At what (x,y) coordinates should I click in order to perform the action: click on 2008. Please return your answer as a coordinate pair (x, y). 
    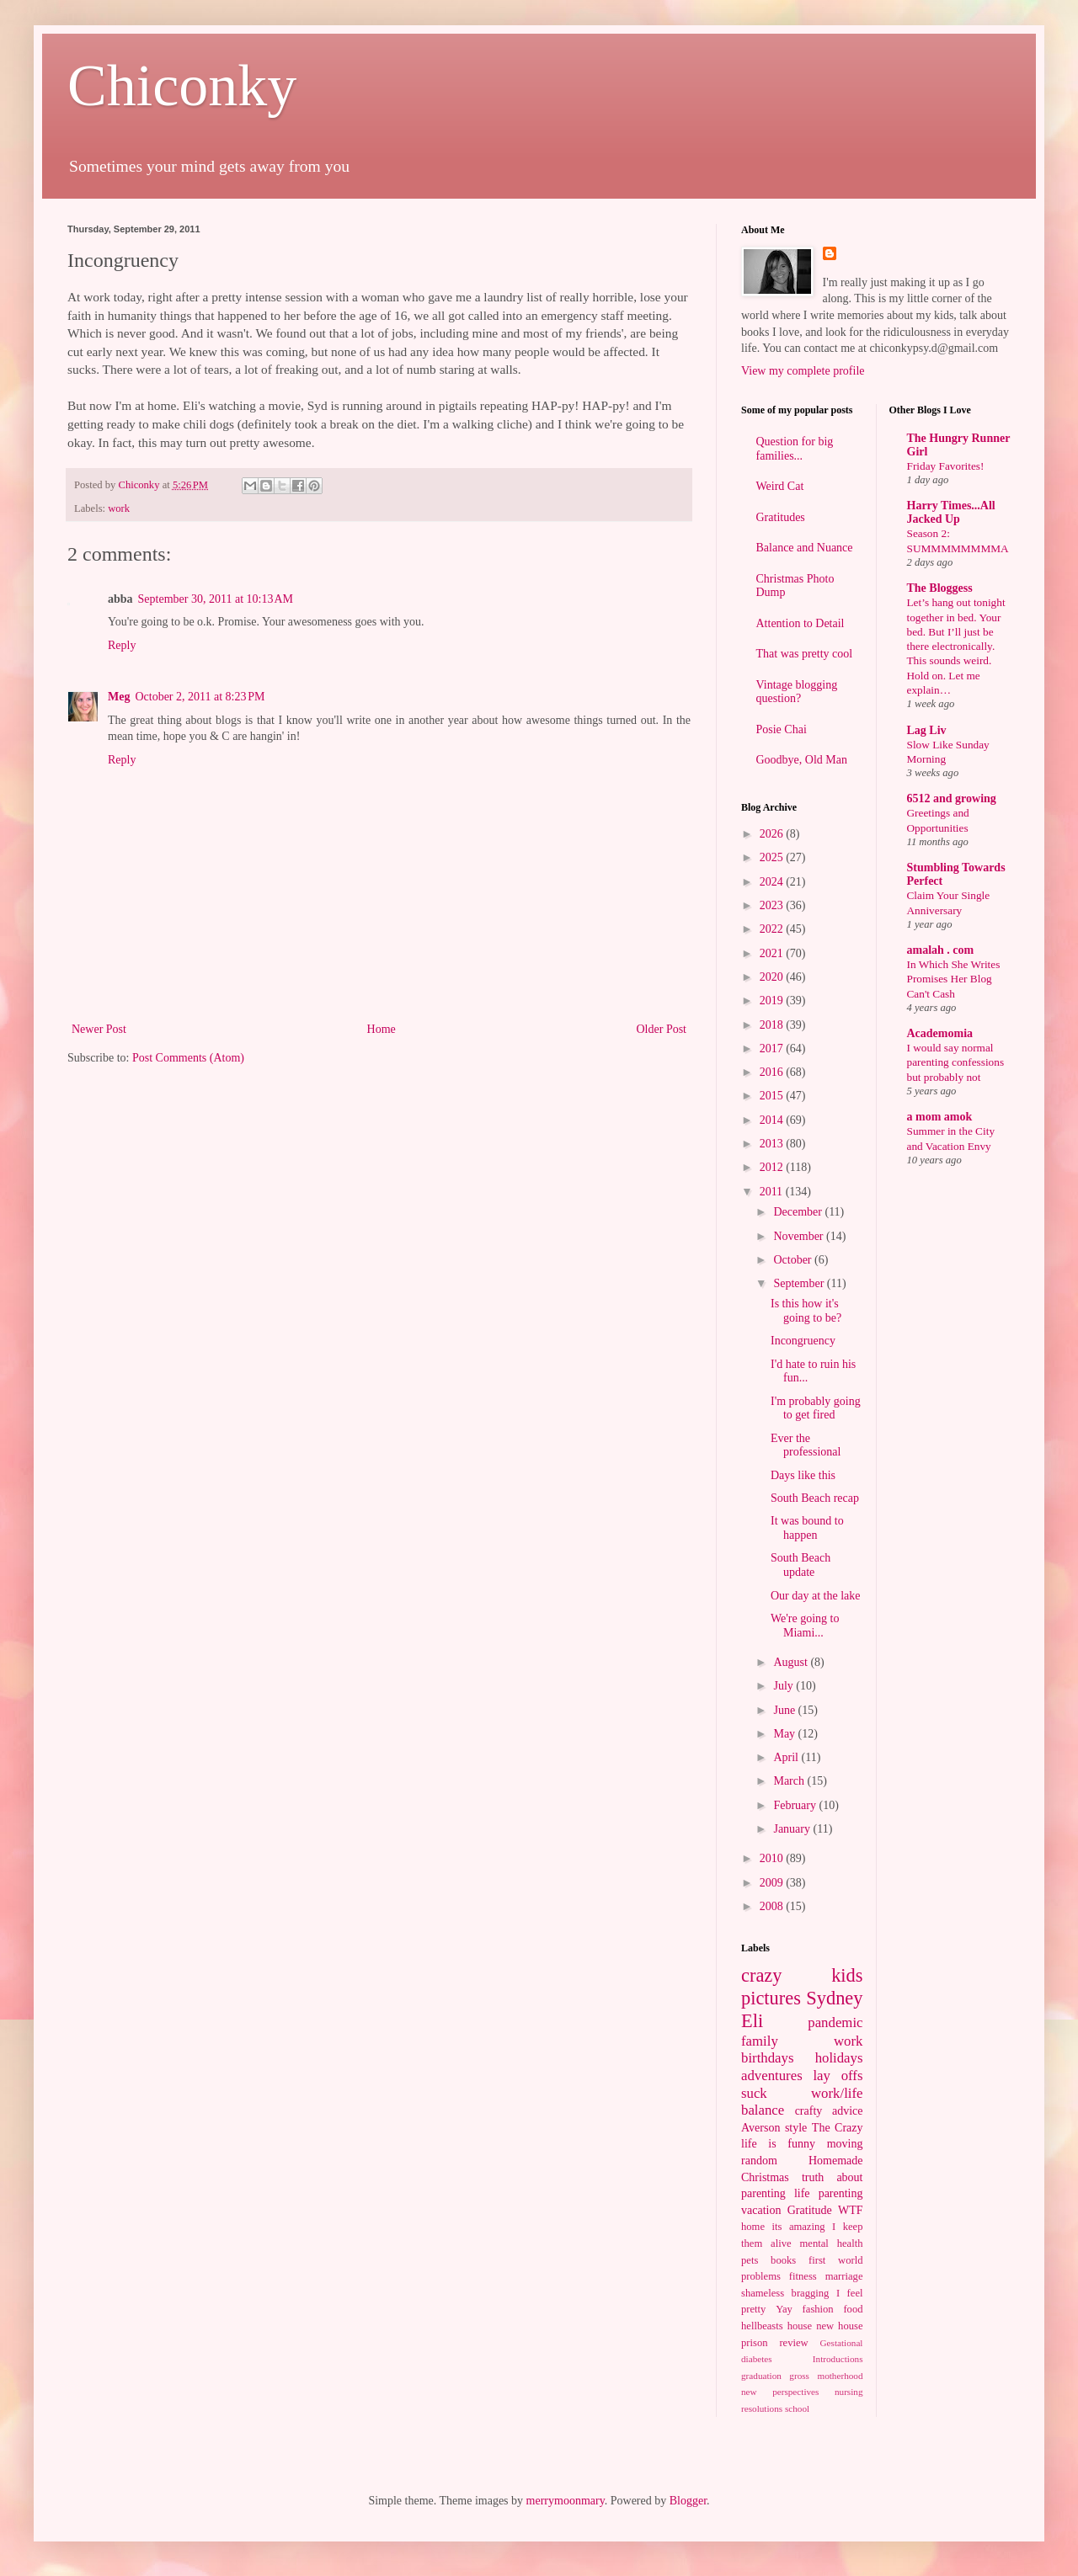
    Looking at the image, I should click on (773, 1906).